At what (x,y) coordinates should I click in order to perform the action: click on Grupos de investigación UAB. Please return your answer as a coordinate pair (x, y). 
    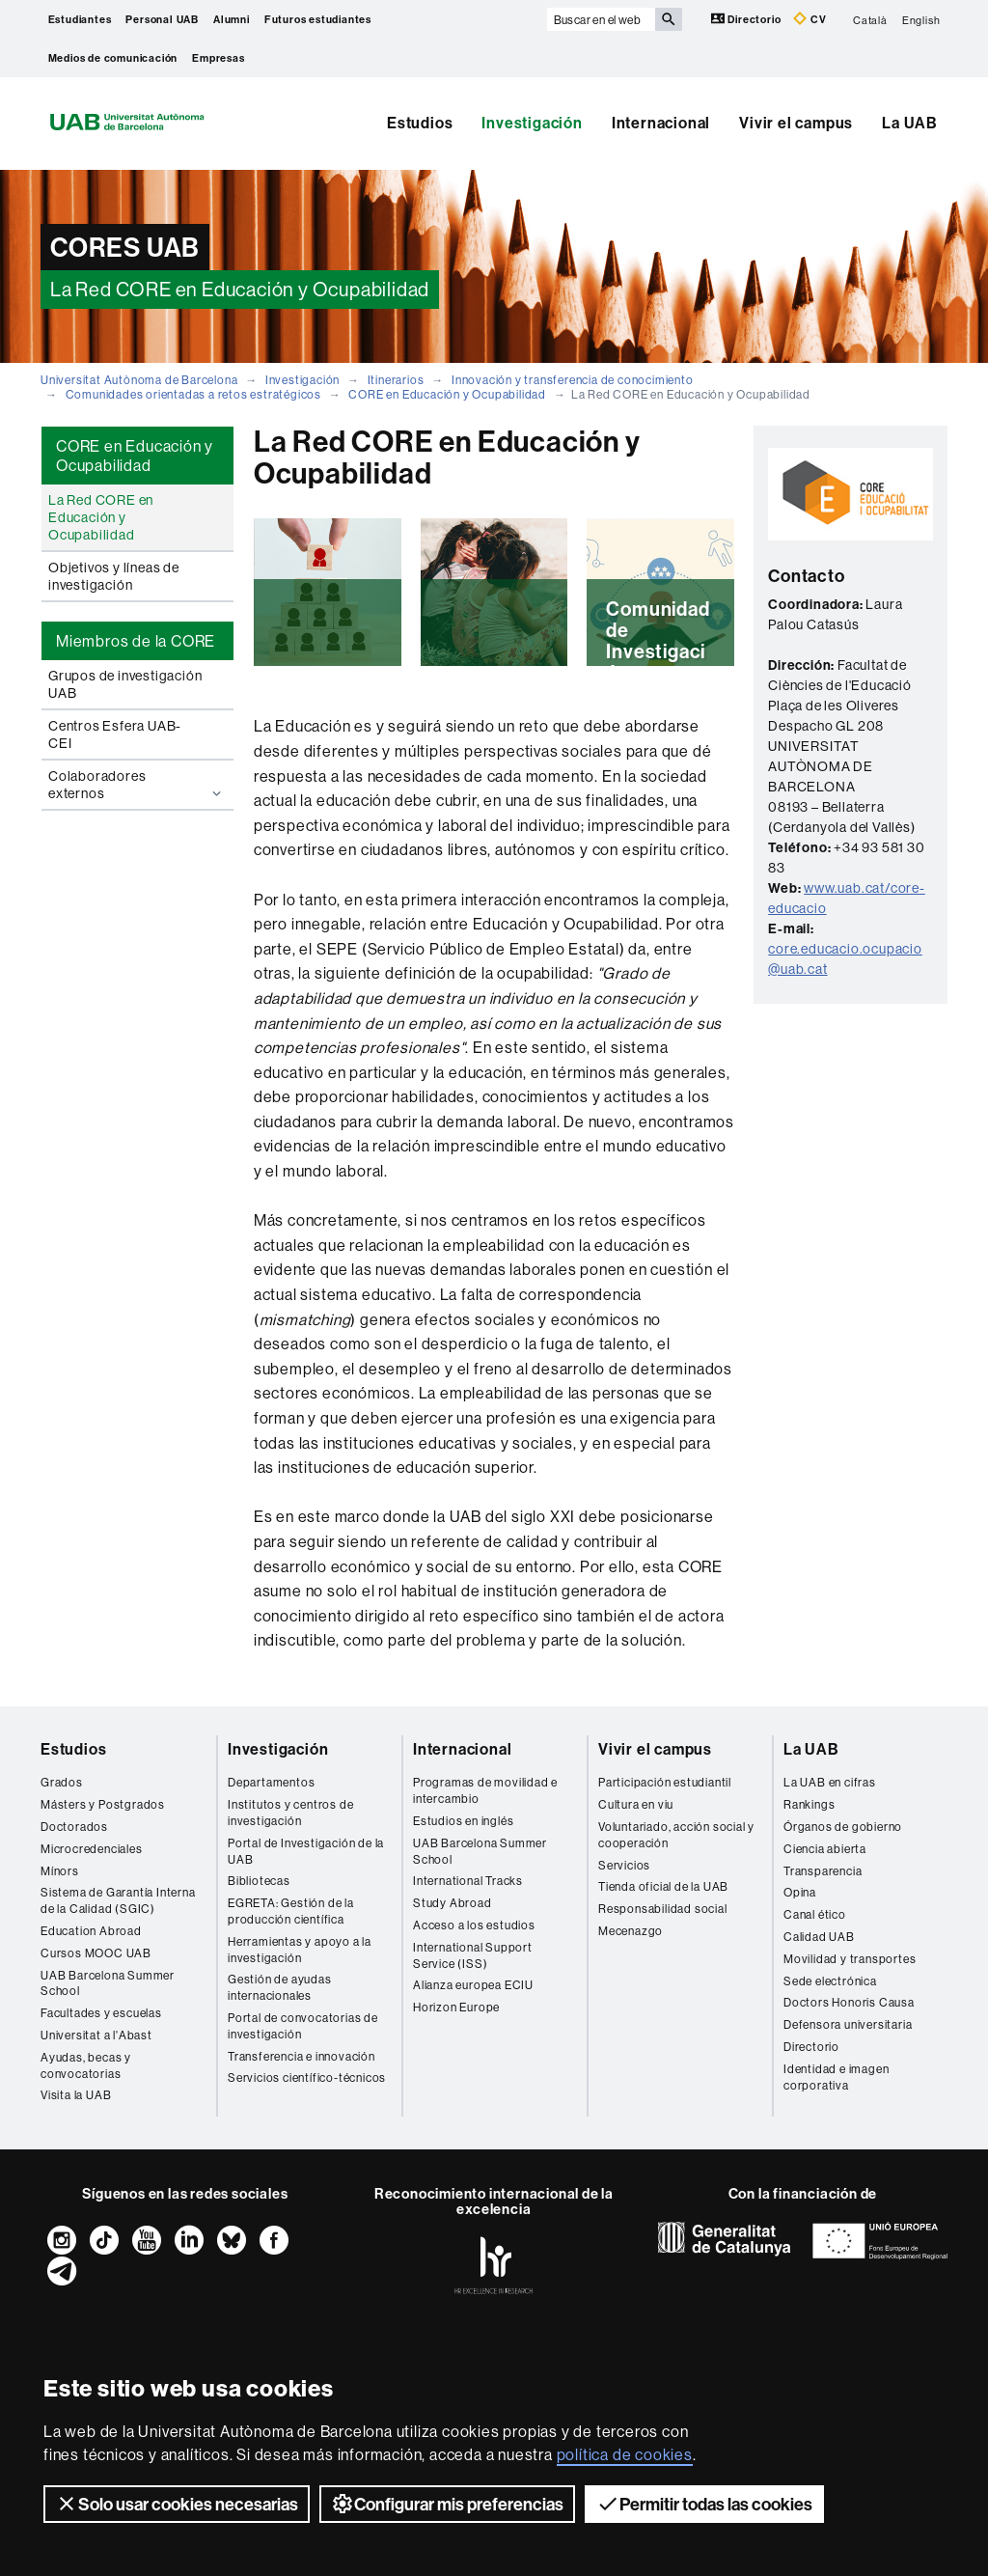
    Looking at the image, I should click on (125, 684).